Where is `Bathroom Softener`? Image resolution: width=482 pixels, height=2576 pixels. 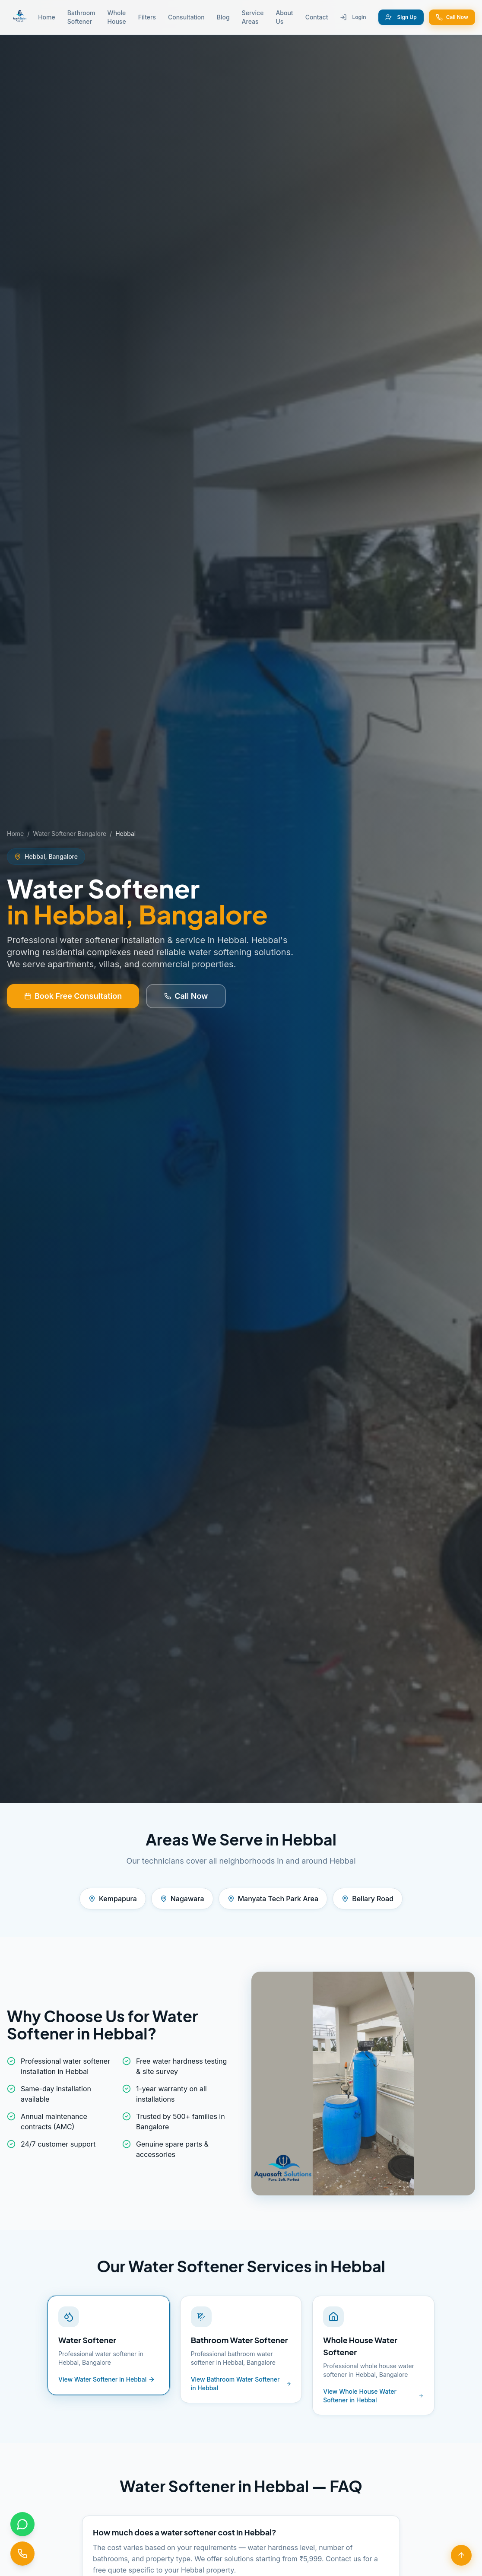 Bathroom Softener is located at coordinates (81, 17).